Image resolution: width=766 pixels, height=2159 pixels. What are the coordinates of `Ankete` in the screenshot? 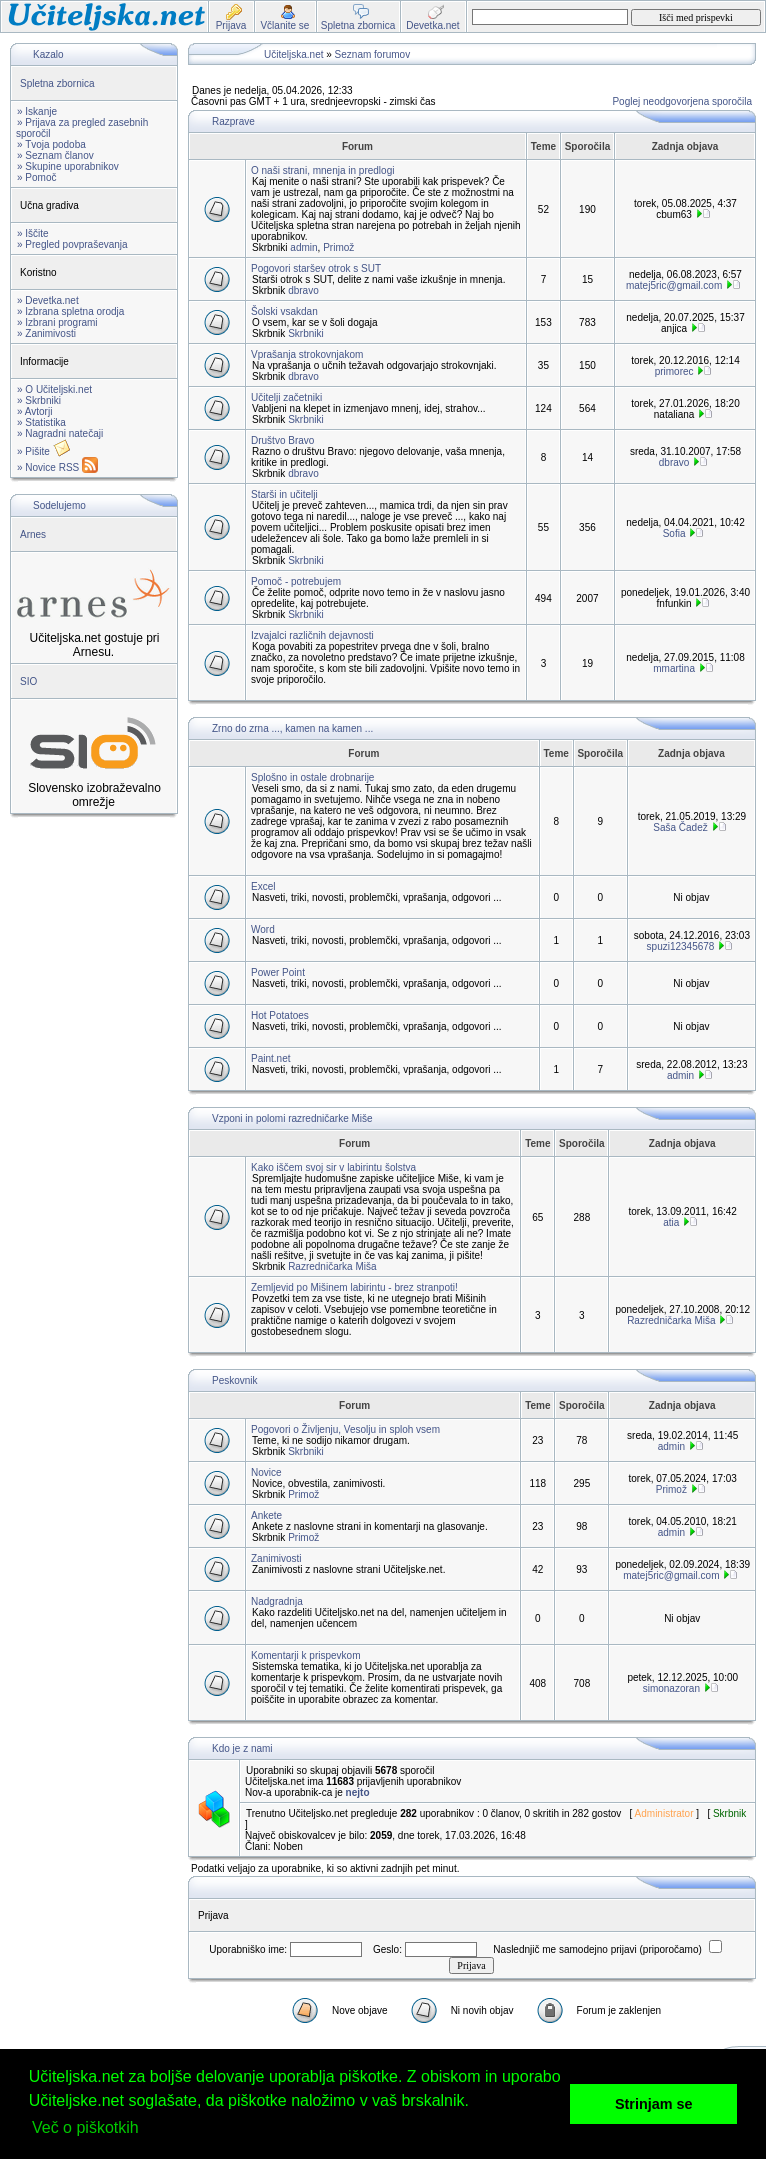 It's located at (266, 1515).